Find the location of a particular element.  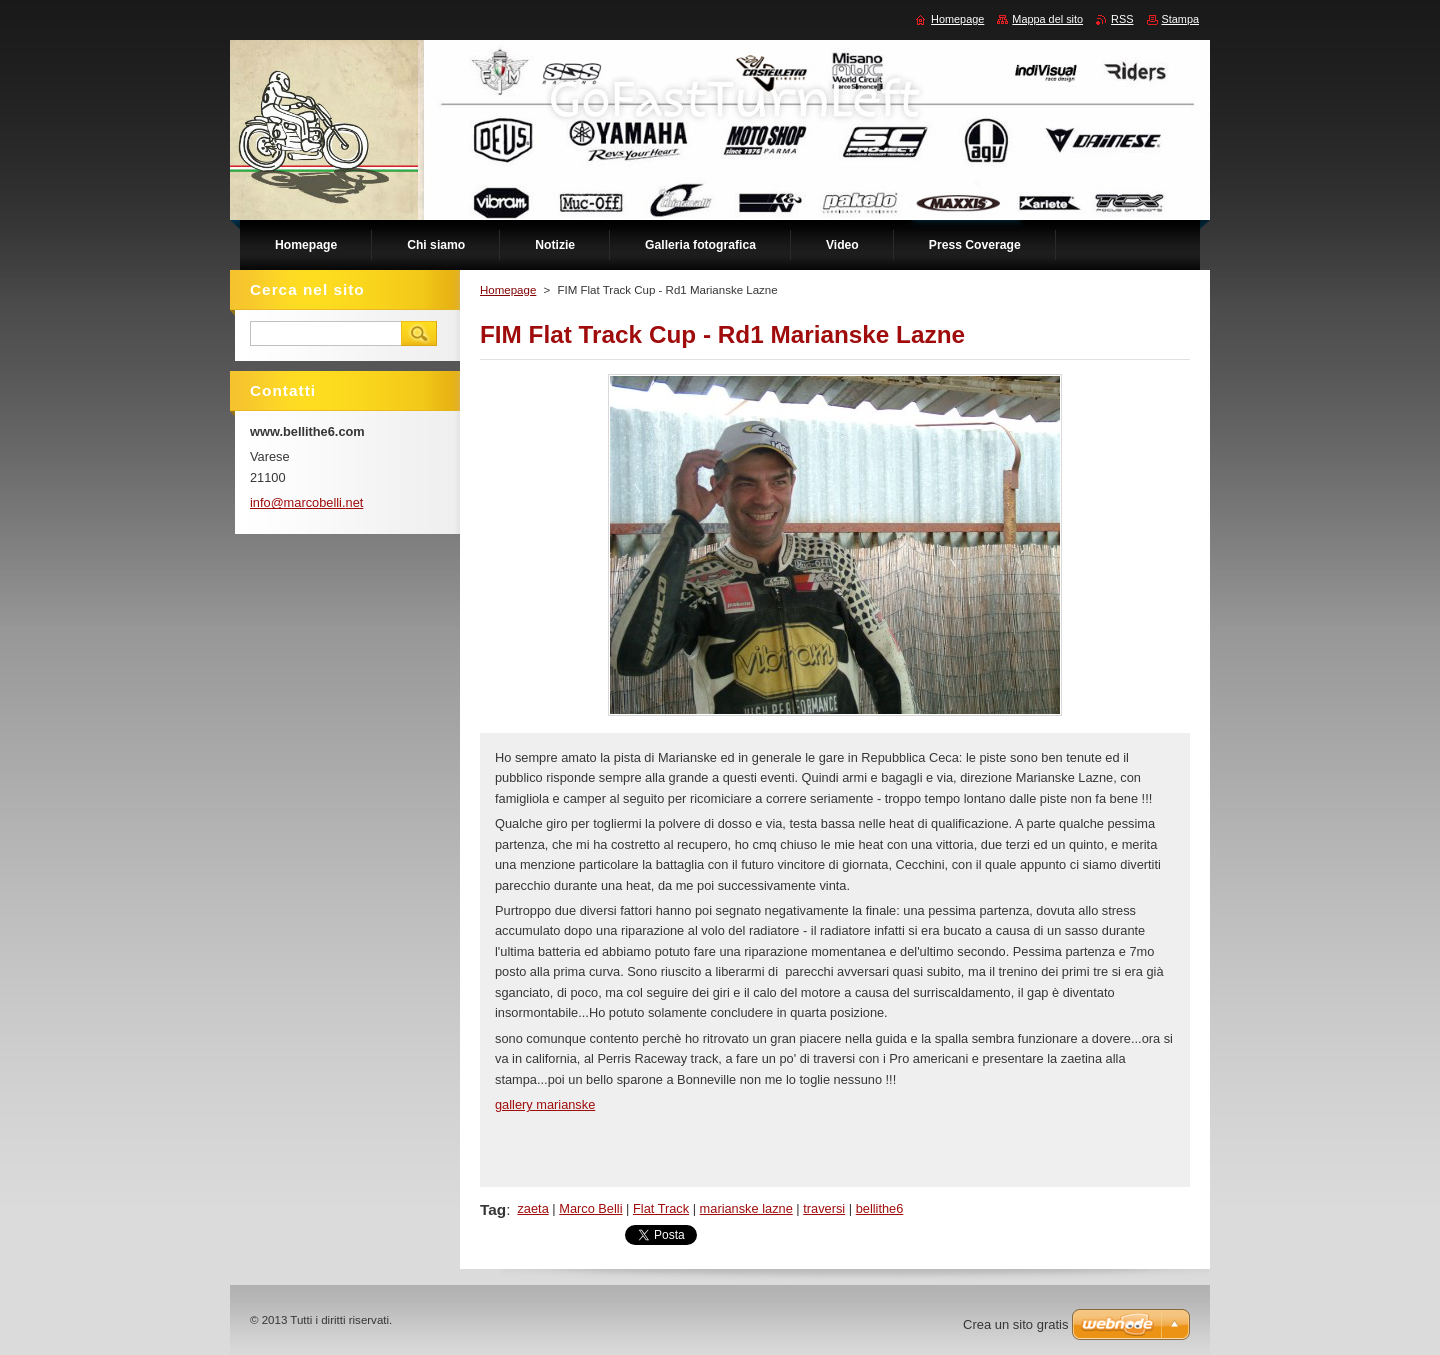

bellithe6 is located at coordinates (880, 1208).